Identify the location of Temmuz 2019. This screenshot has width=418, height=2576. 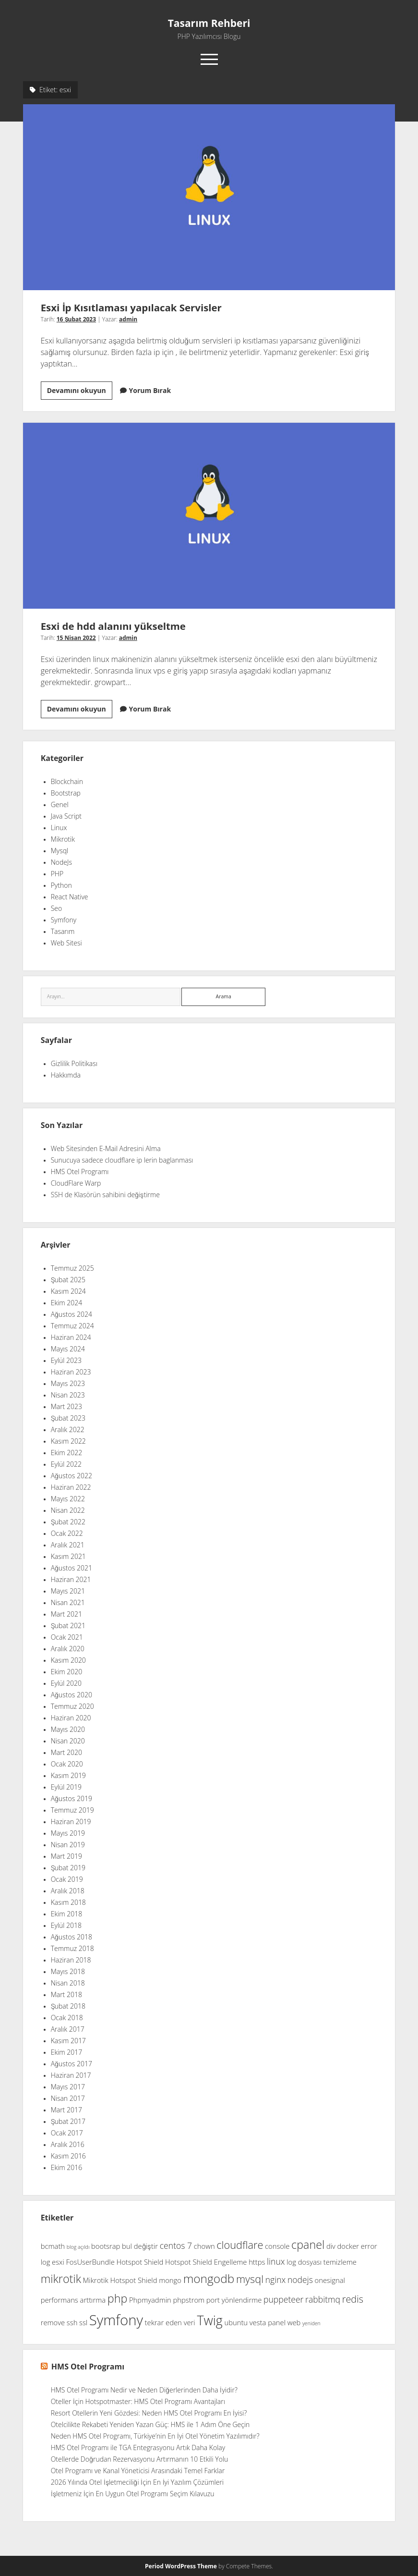
(72, 1810).